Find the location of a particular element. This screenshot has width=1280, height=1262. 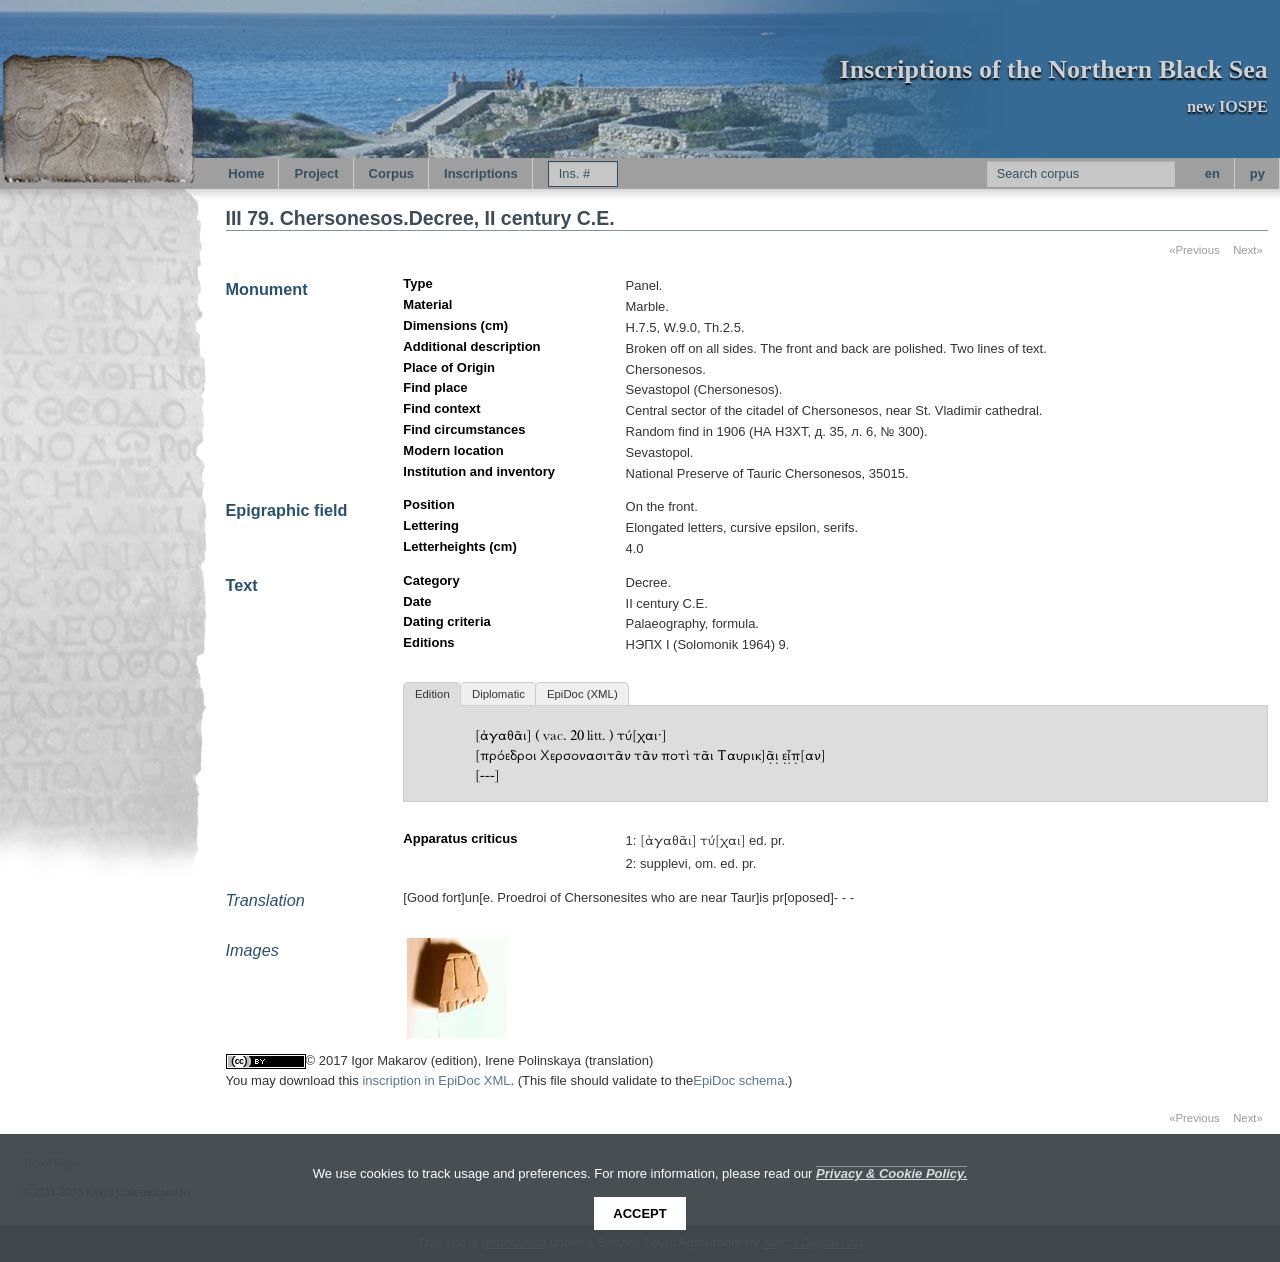

Edition is located at coordinates (432, 694).